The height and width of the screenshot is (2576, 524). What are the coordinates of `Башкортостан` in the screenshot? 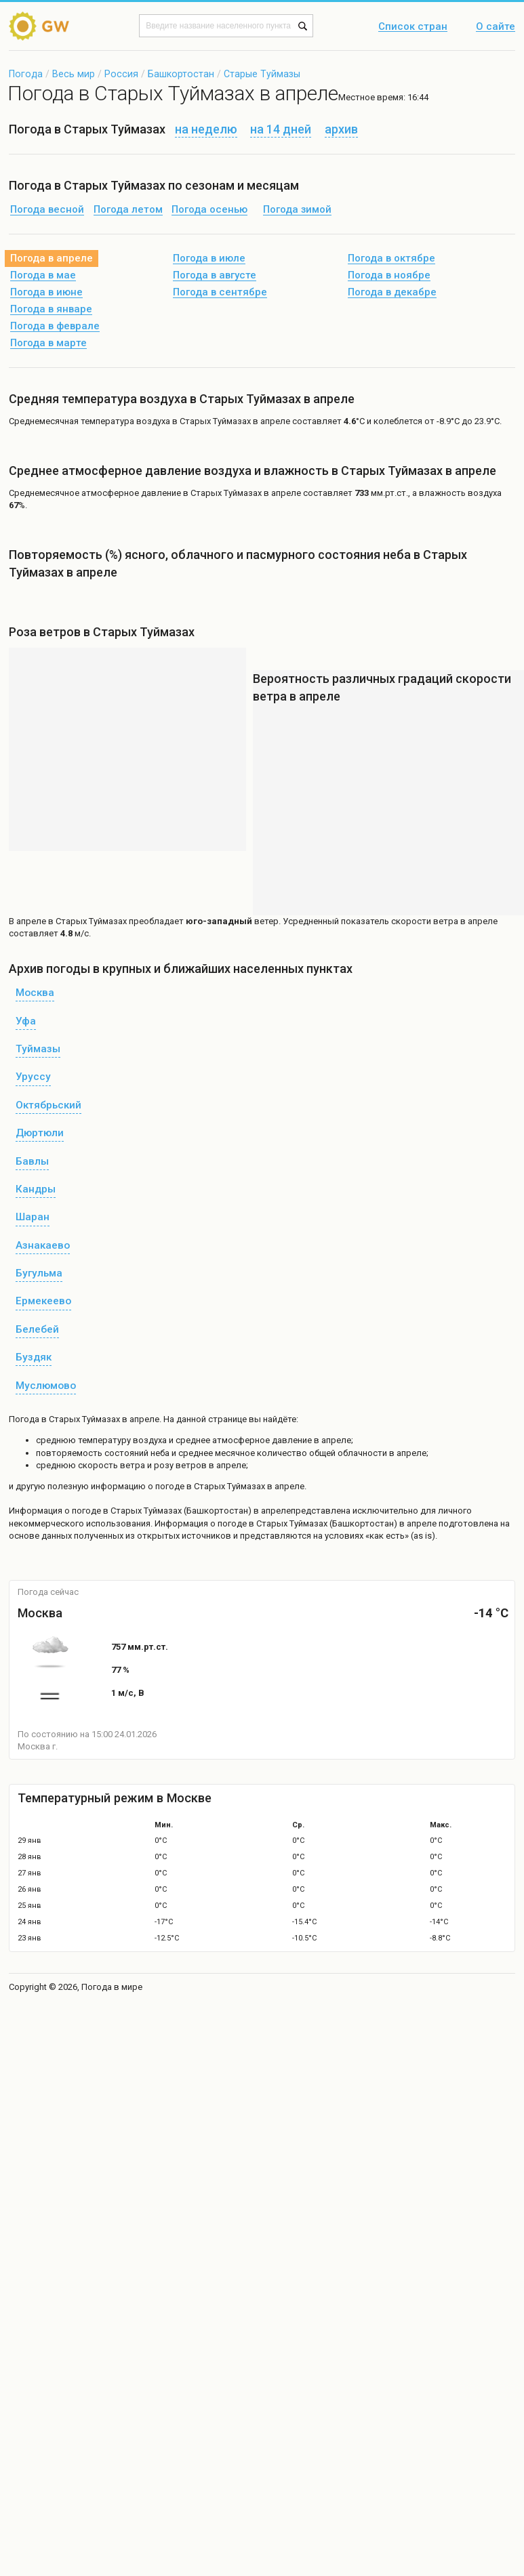 It's located at (181, 73).